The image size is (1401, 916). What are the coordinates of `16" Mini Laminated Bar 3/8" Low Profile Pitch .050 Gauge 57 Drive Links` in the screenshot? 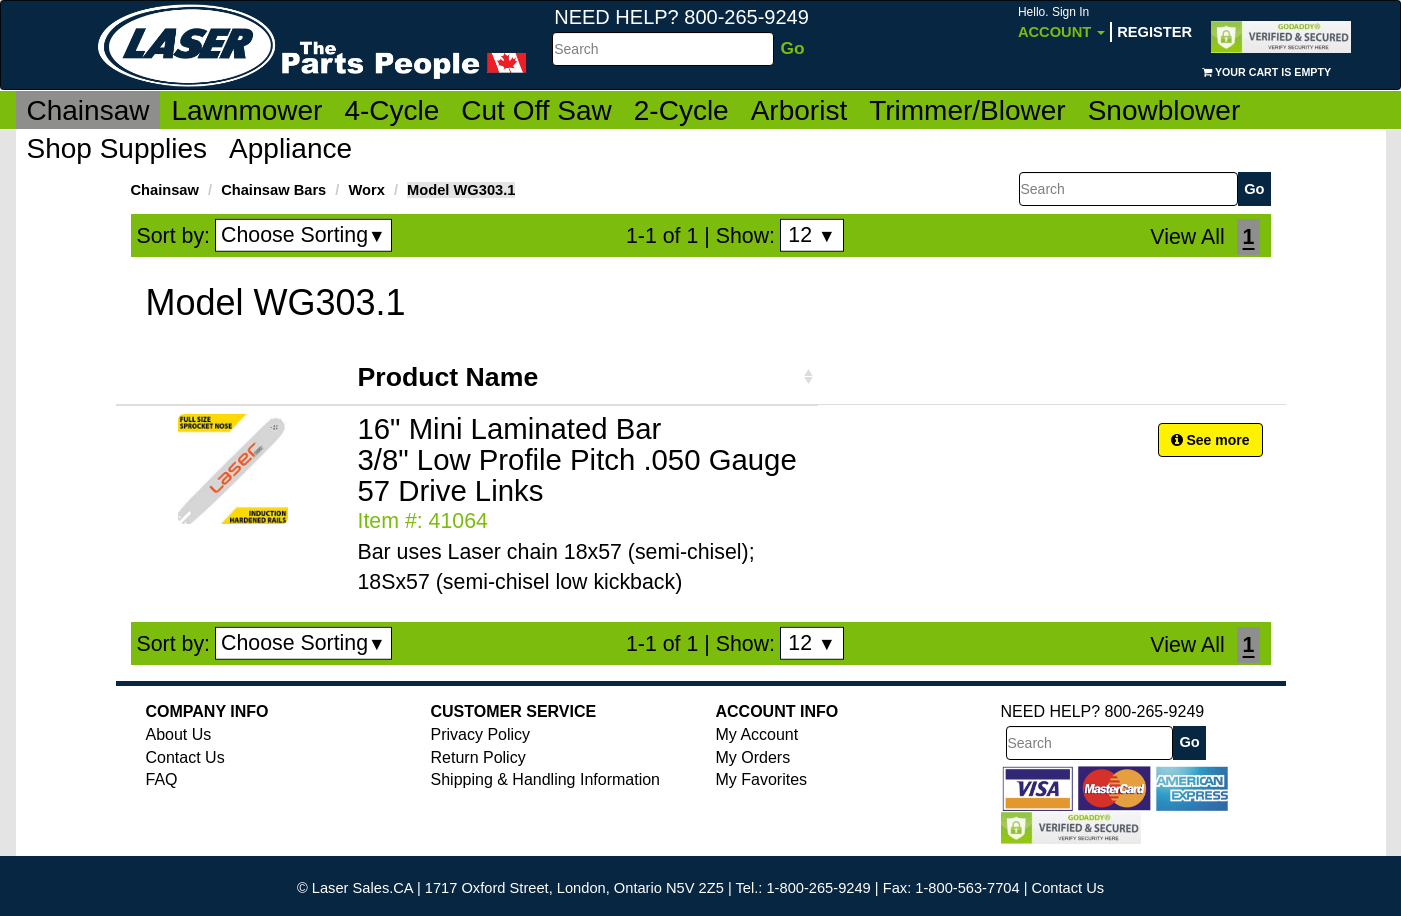 It's located at (577, 459).